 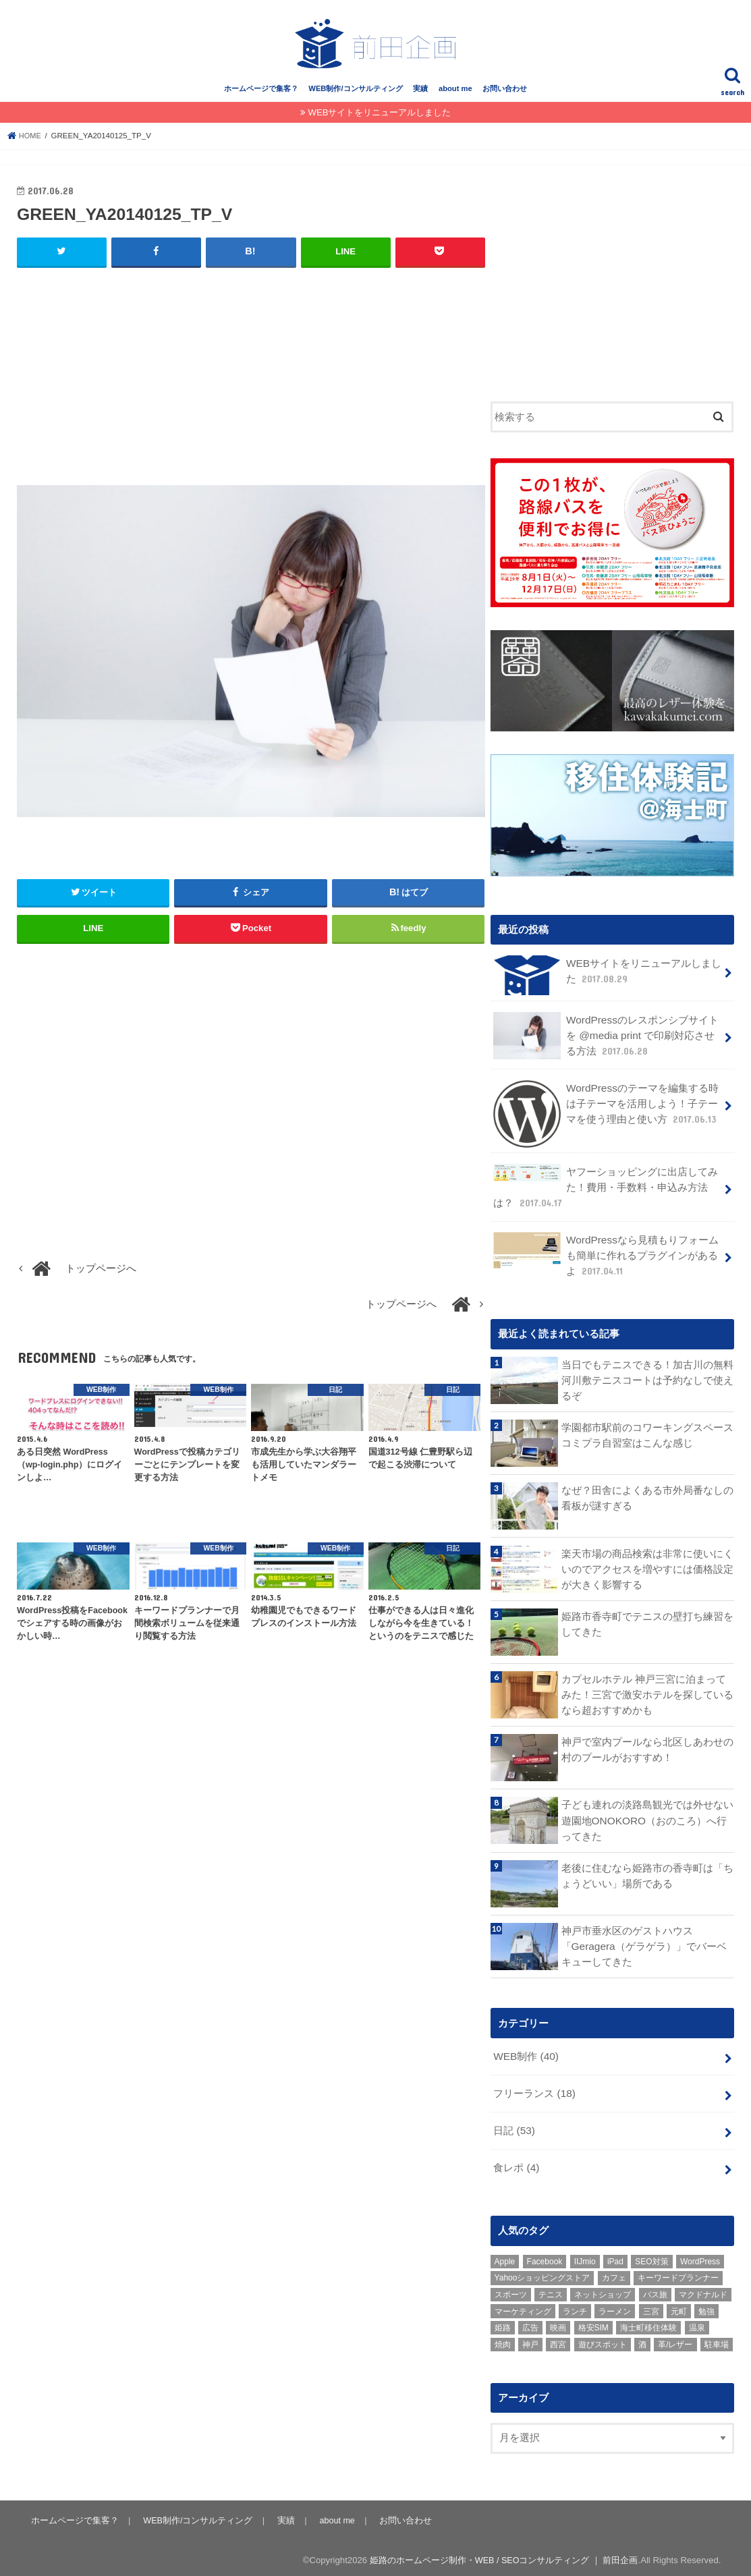 I want to click on 焼肉 [焼肉 (1個の項目)], so click(x=503, y=2339).